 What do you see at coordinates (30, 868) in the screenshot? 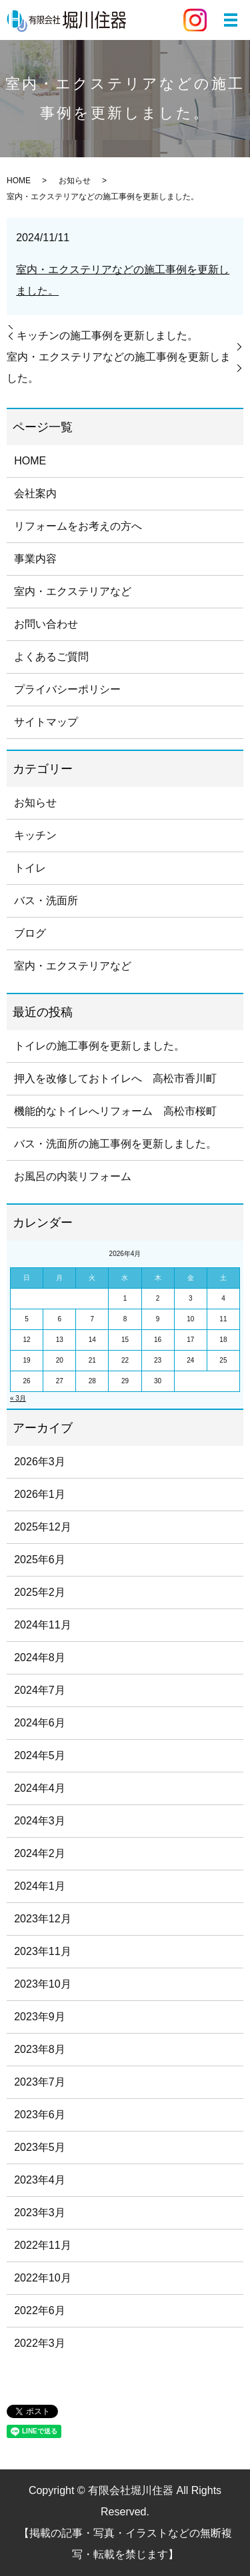
I see `トイレ` at bounding box center [30, 868].